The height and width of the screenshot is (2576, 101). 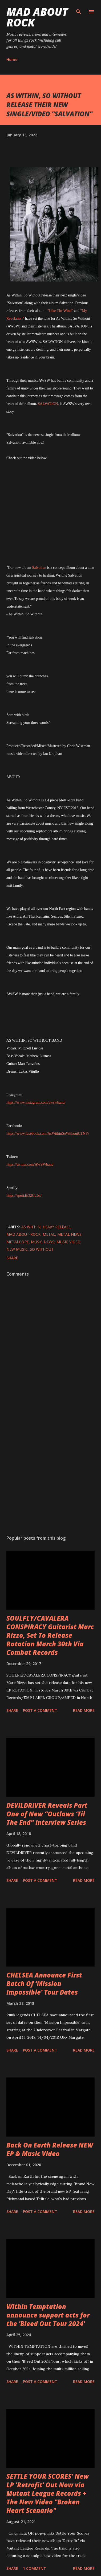 What do you see at coordinates (47, 1133) in the screenshot?
I see `https://www.facebook.com/AsWithinSoWithoutCTNY/` at bounding box center [47, 1133].